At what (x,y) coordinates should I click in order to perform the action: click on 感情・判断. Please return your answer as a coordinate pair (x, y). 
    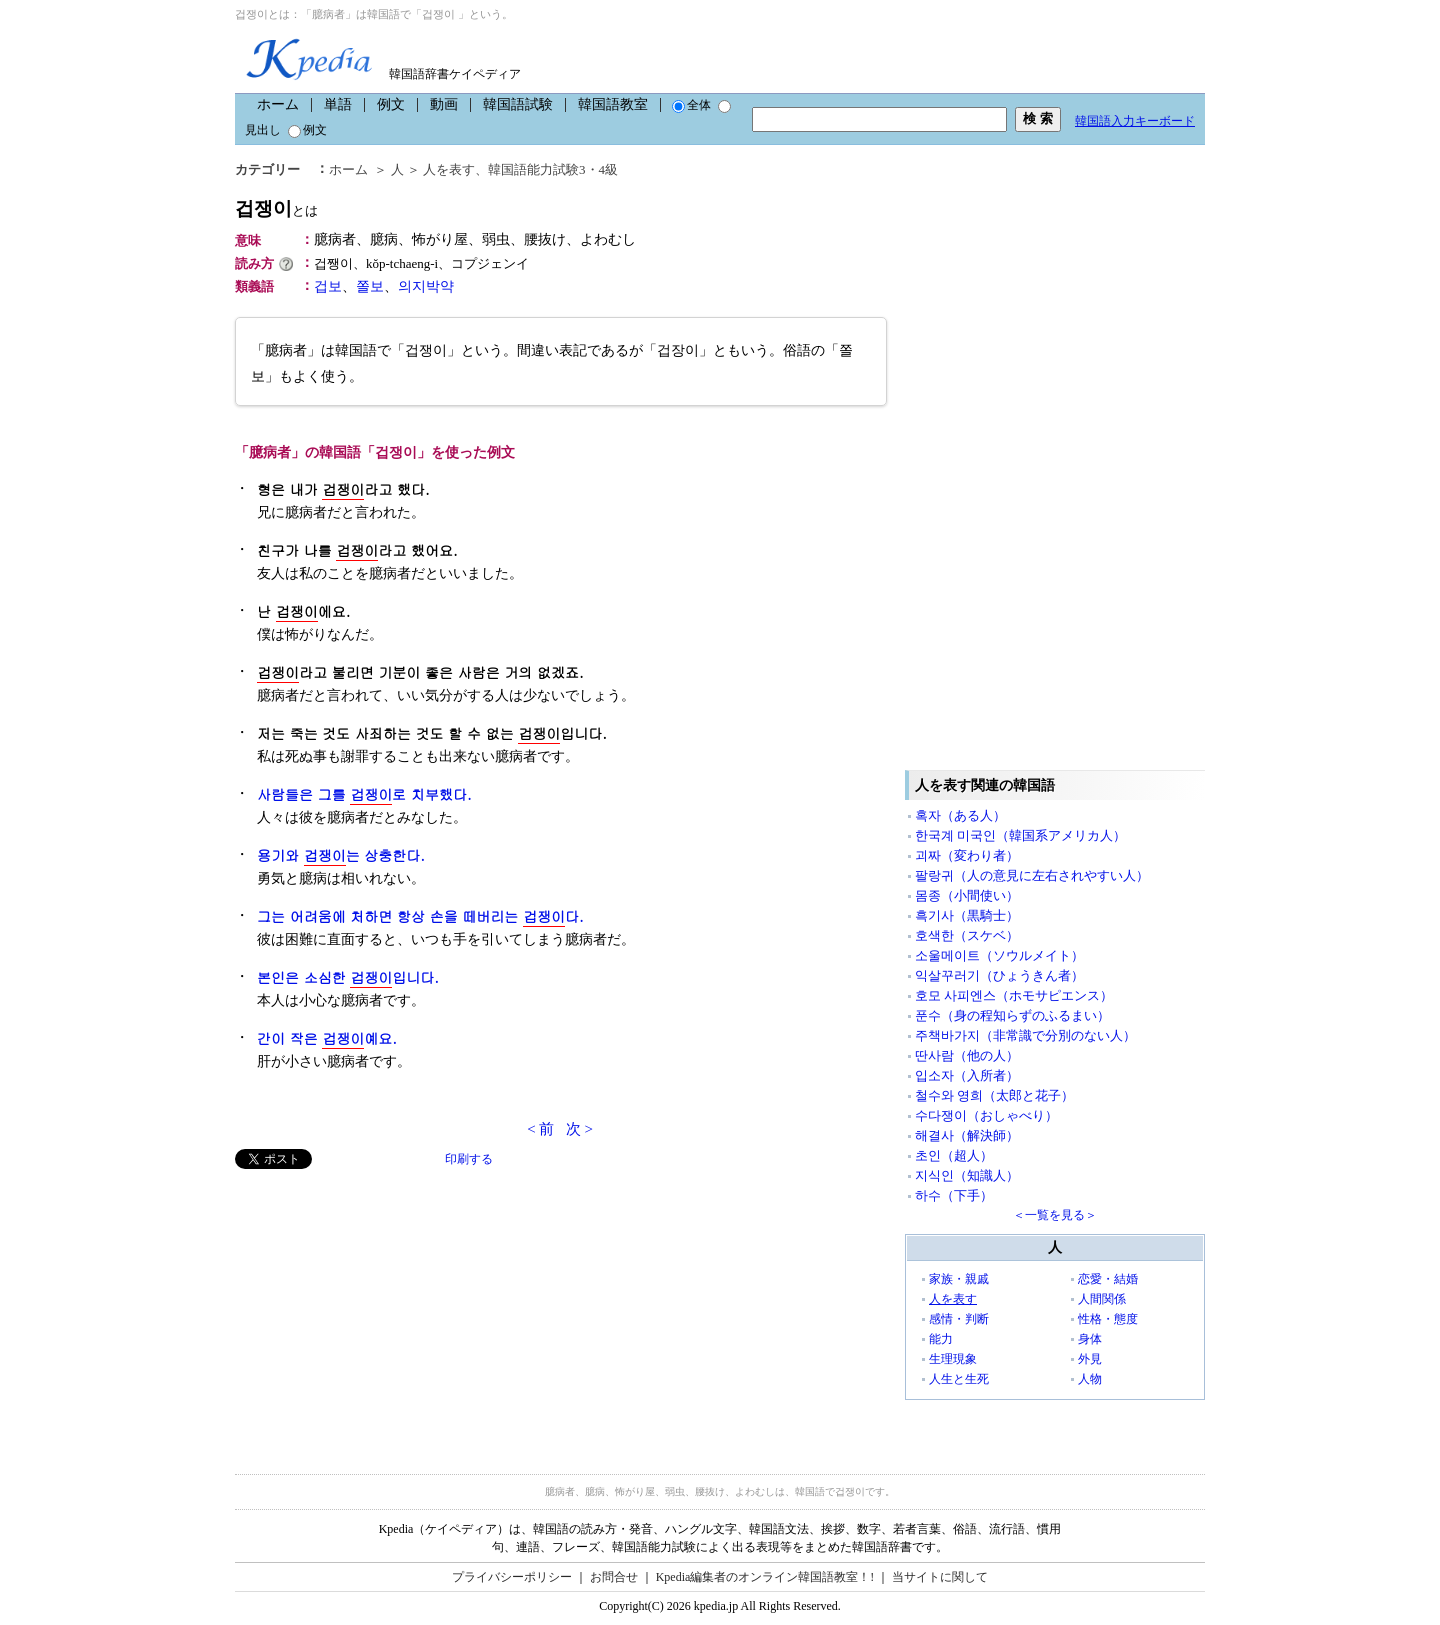
    Looking at the image, I should click on (959, 1319).